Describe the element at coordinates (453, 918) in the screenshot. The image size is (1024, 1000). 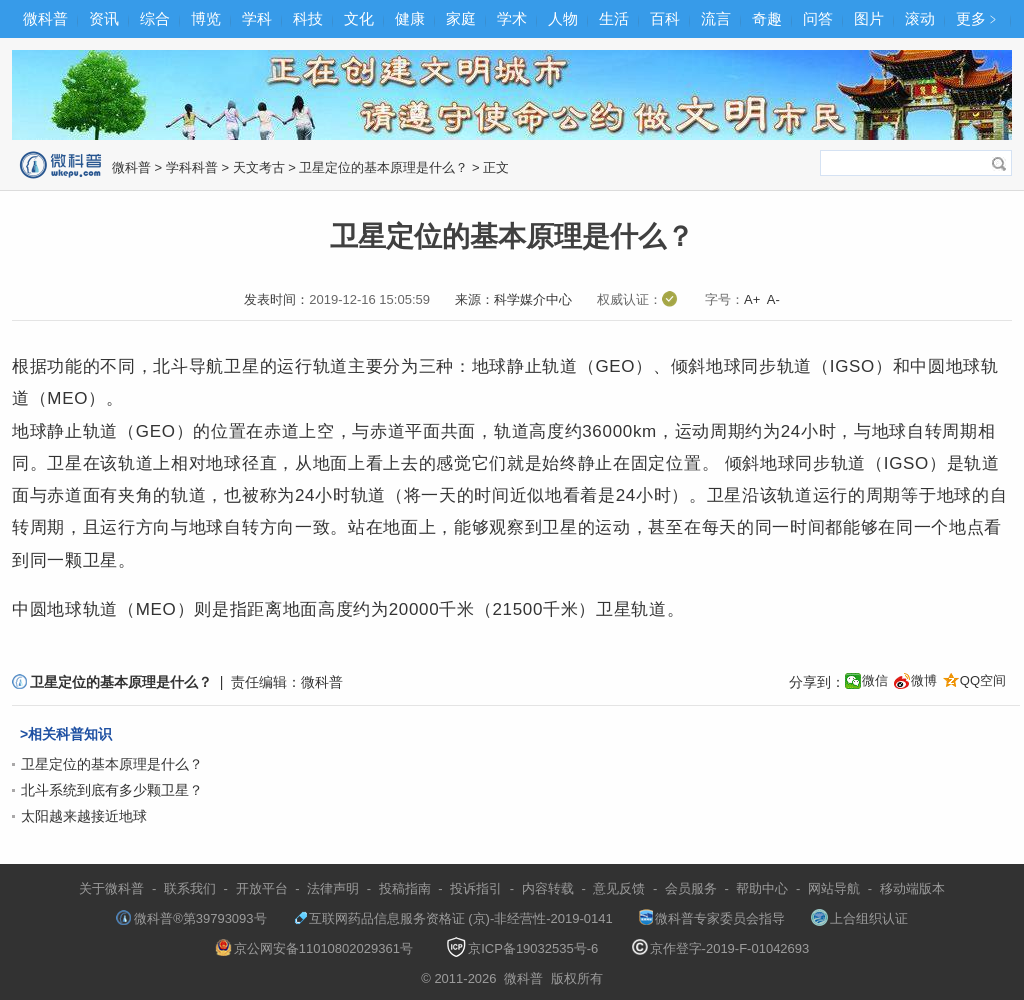
I see `互联网药品信息服务资格证 (京)-非经营性-2019-0141` at that location.